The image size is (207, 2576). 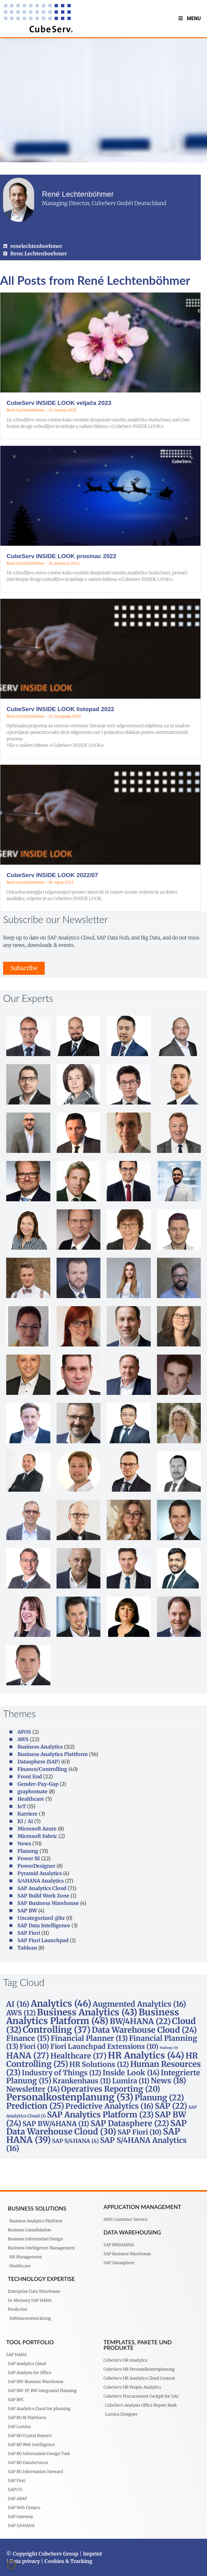 I want to click on News [News (18 stavki)], so click(x=168, y=2080).